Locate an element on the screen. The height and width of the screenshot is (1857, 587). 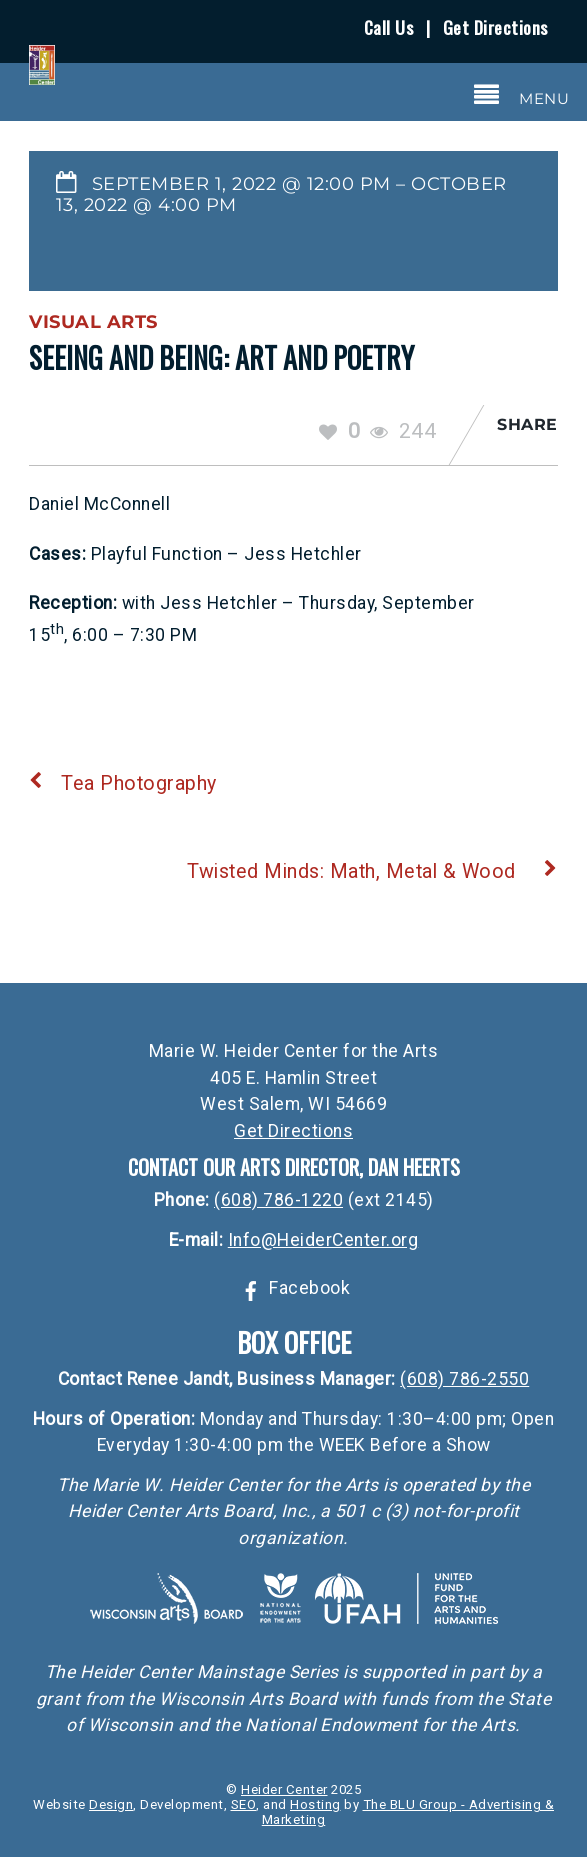
Info@HeiderCenter.org is located at coordinates (323, 1240).